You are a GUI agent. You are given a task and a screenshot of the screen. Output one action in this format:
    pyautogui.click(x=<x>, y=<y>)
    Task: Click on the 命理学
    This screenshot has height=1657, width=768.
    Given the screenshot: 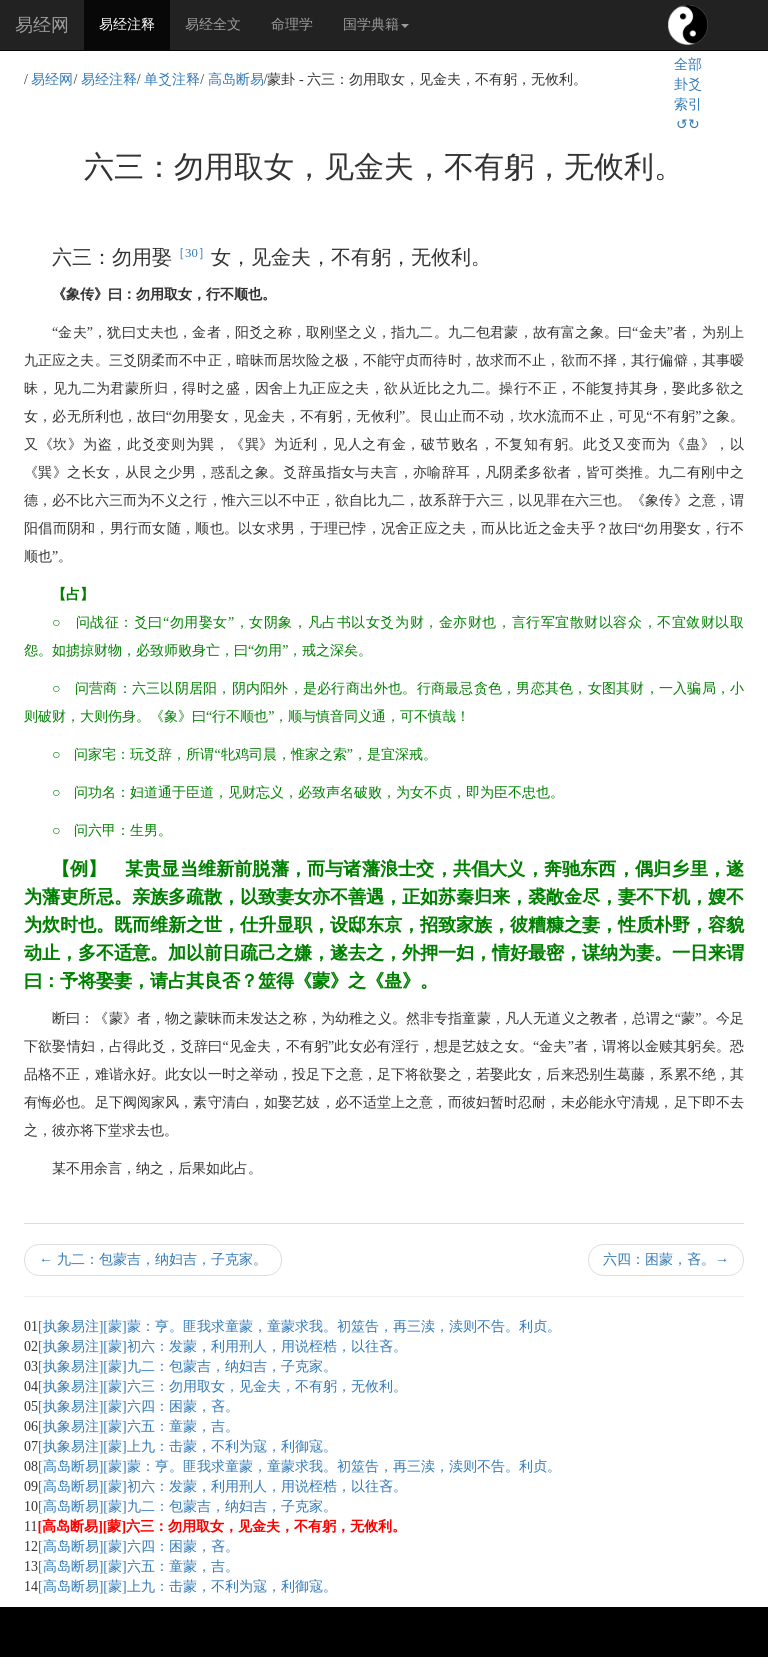 What is the action you would take?
    pyautogui.click(x=292, y=24)
    